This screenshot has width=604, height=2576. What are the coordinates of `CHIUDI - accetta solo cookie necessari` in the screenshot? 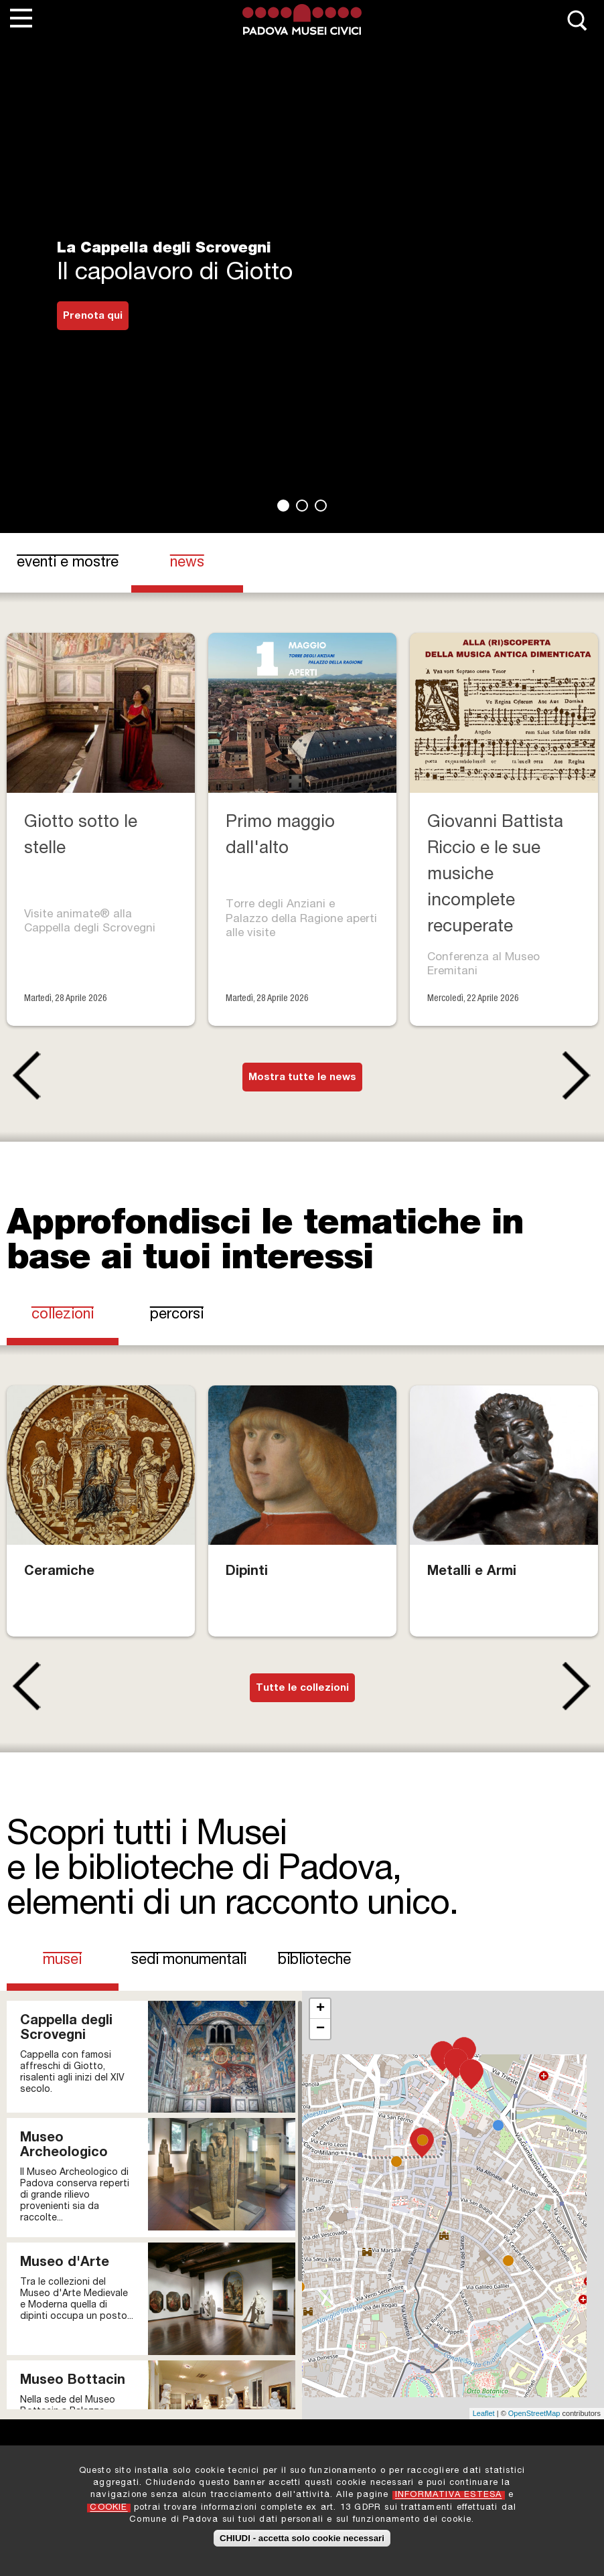 It's located at (302, 2538).